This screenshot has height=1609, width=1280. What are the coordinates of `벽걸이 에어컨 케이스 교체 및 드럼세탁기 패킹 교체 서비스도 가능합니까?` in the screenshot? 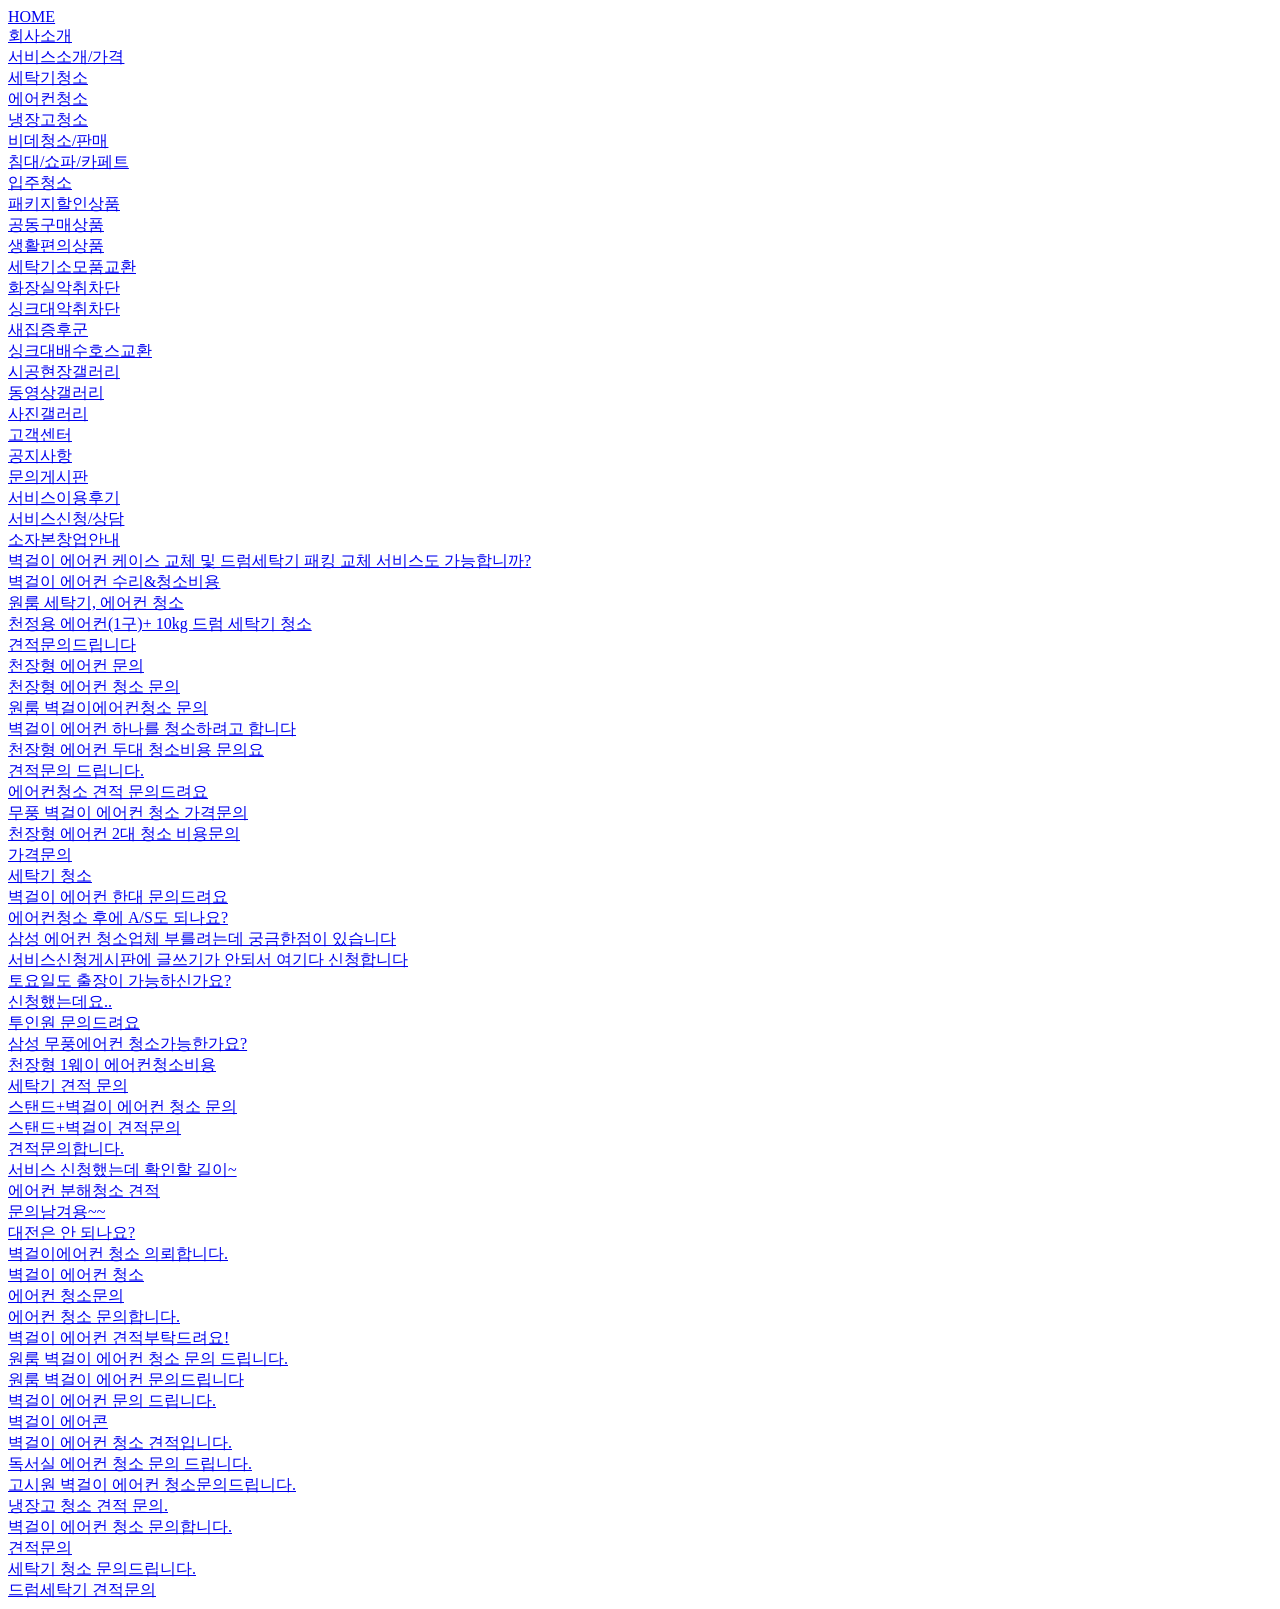 It's located at (269, 560).